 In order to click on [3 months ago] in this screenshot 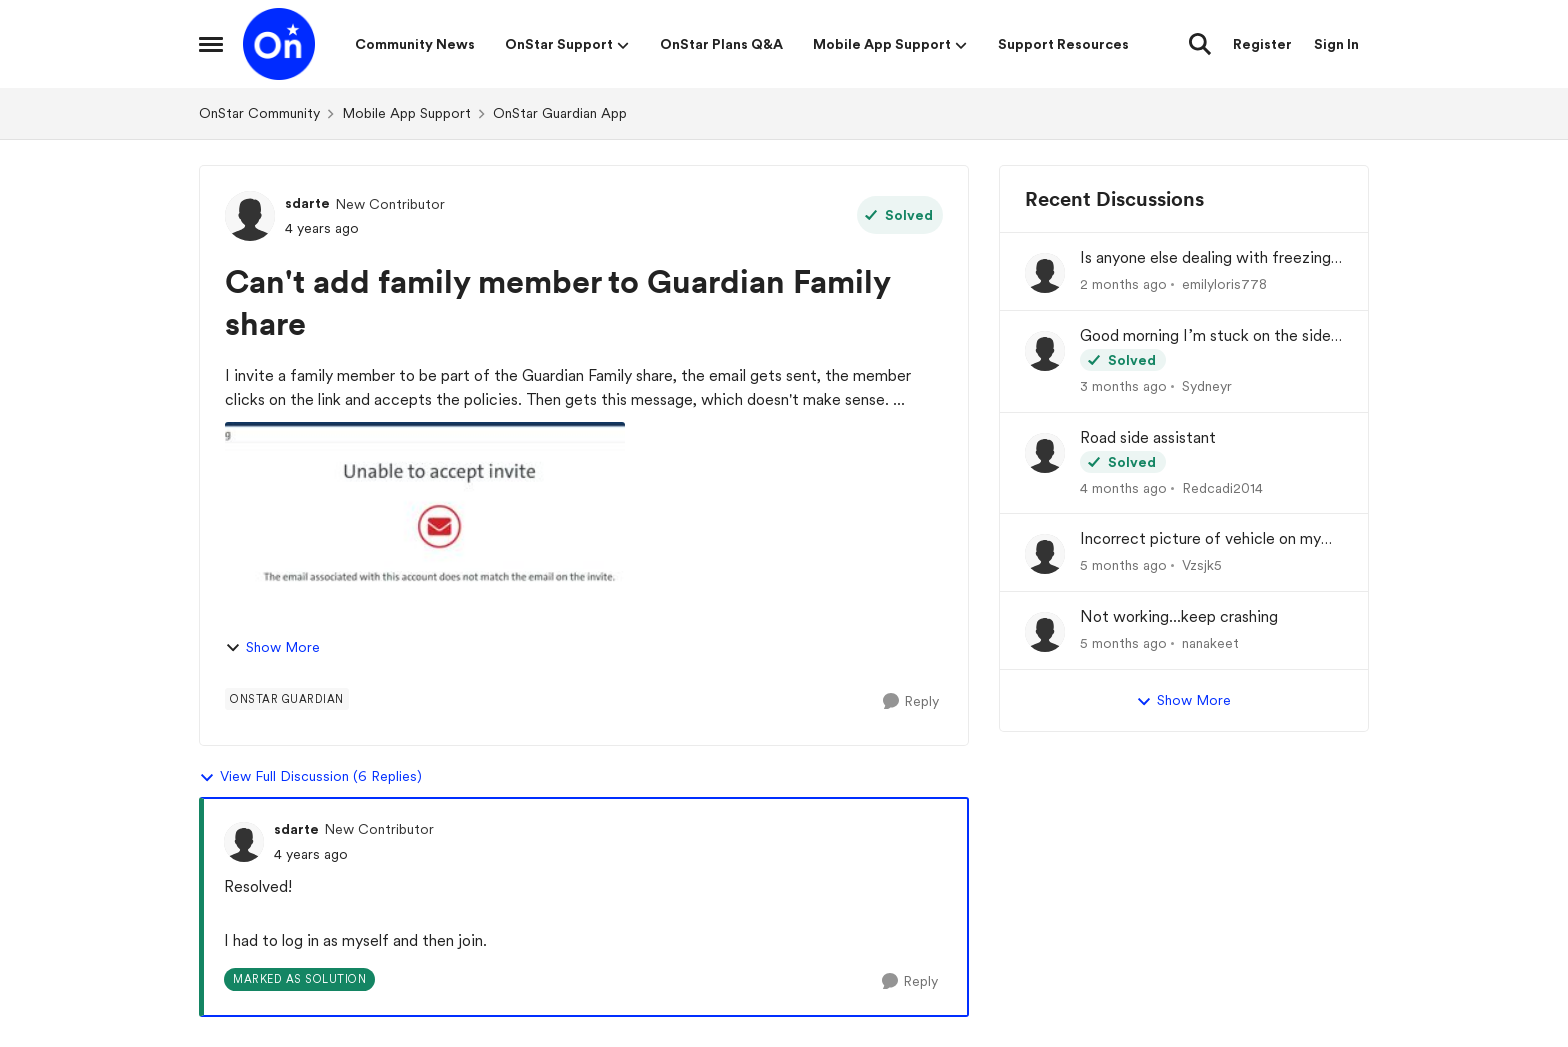, I will do `click(1123, 386)`.